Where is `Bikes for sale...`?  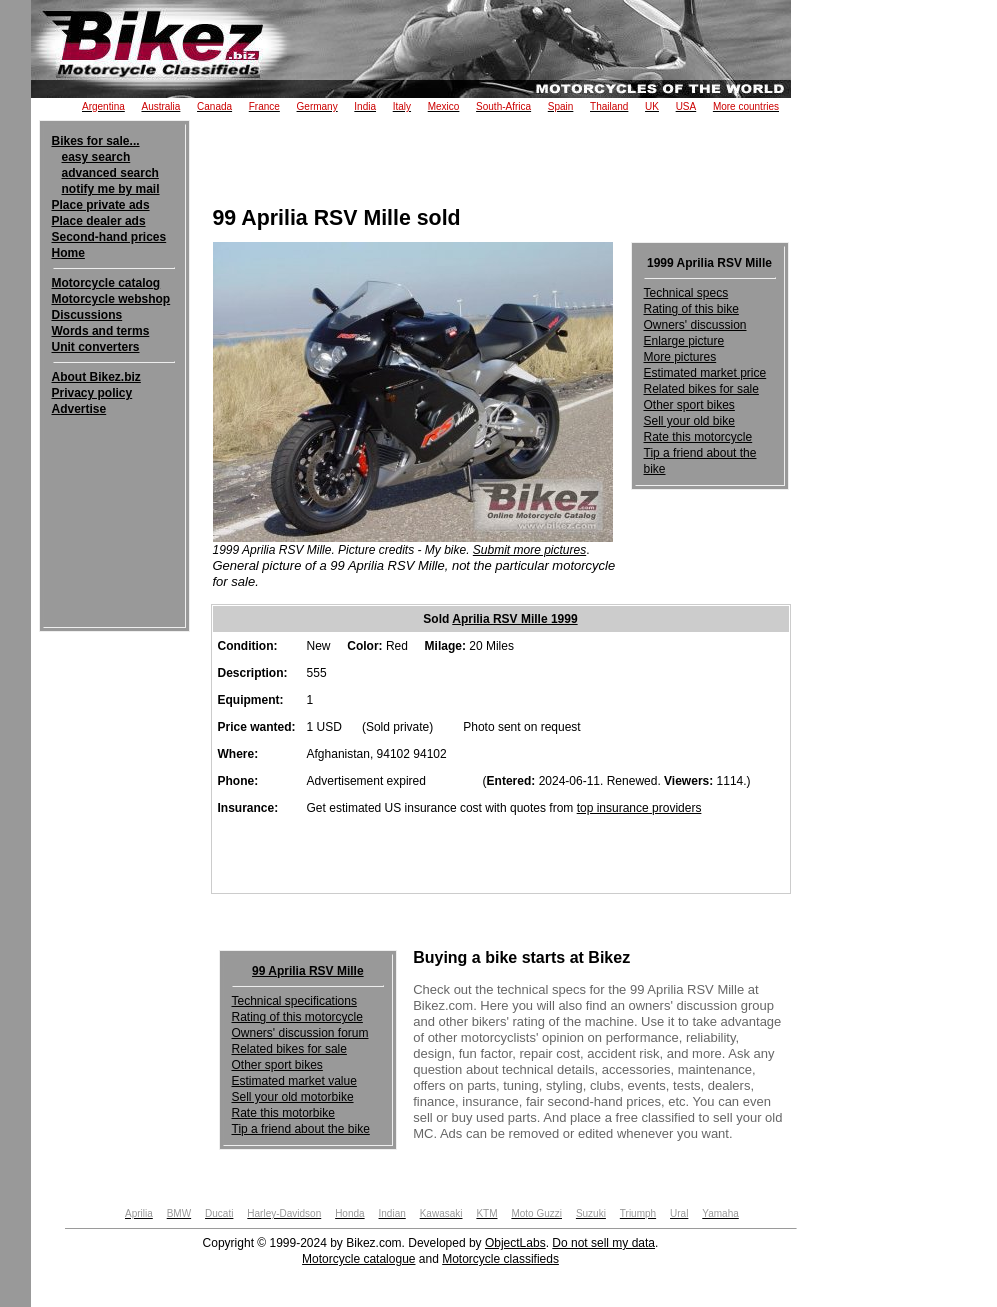
Bikes for sale... is located at coordinates (96, 141).